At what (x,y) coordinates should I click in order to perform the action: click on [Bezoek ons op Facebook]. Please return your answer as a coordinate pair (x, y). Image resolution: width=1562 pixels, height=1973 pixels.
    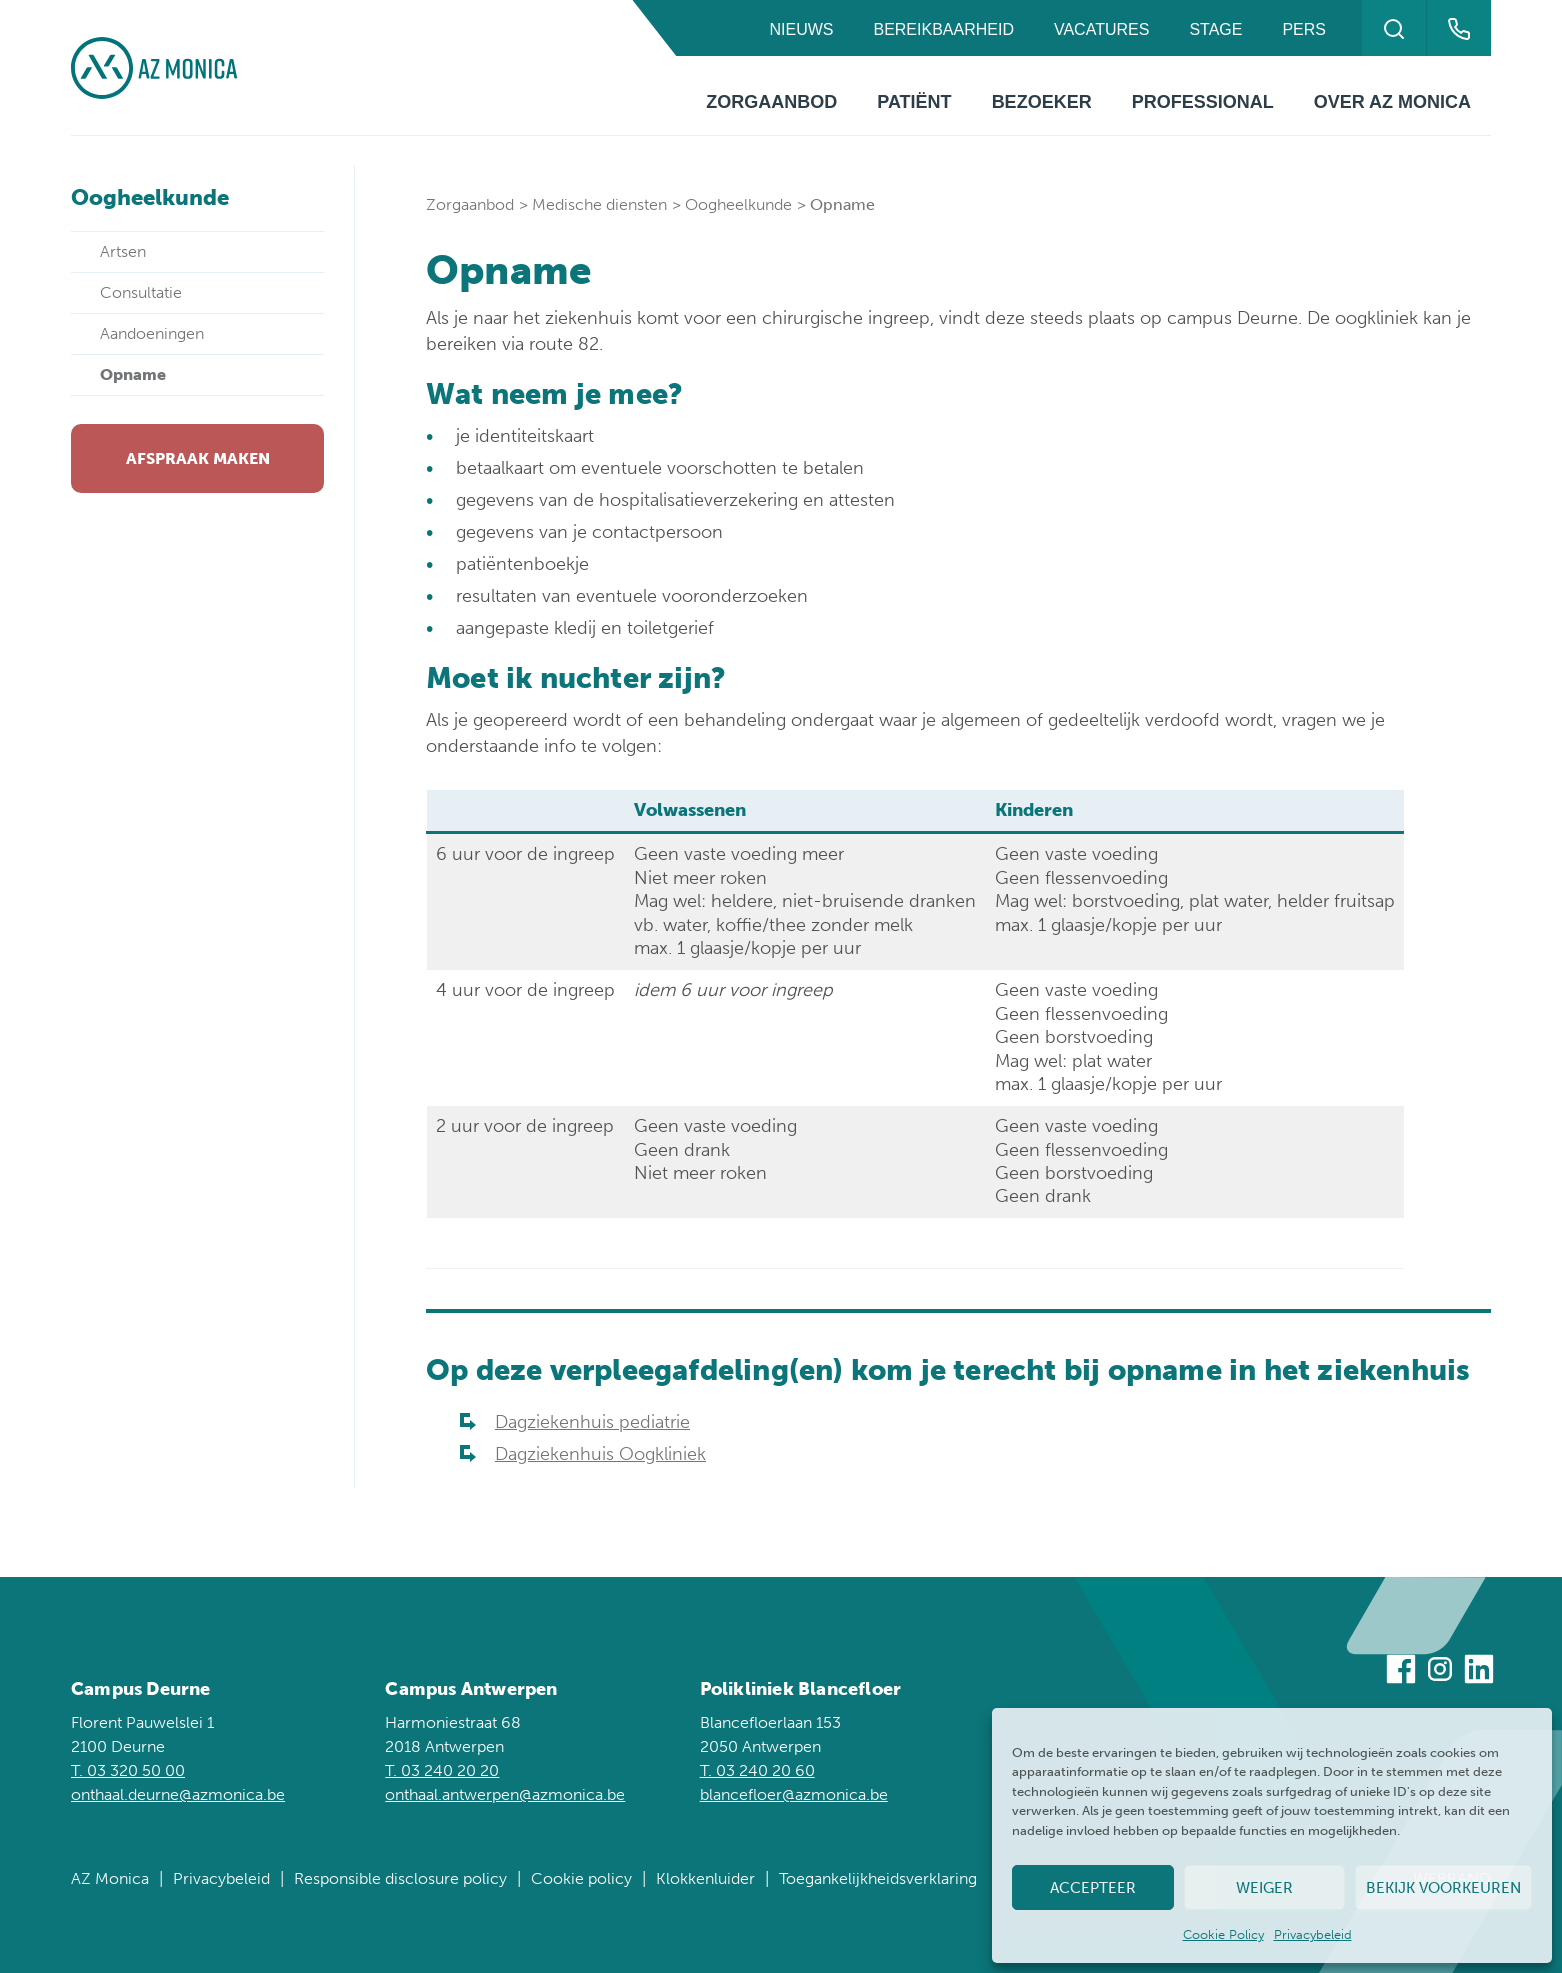
    Looking at the image, I should click on (1401, 1672).